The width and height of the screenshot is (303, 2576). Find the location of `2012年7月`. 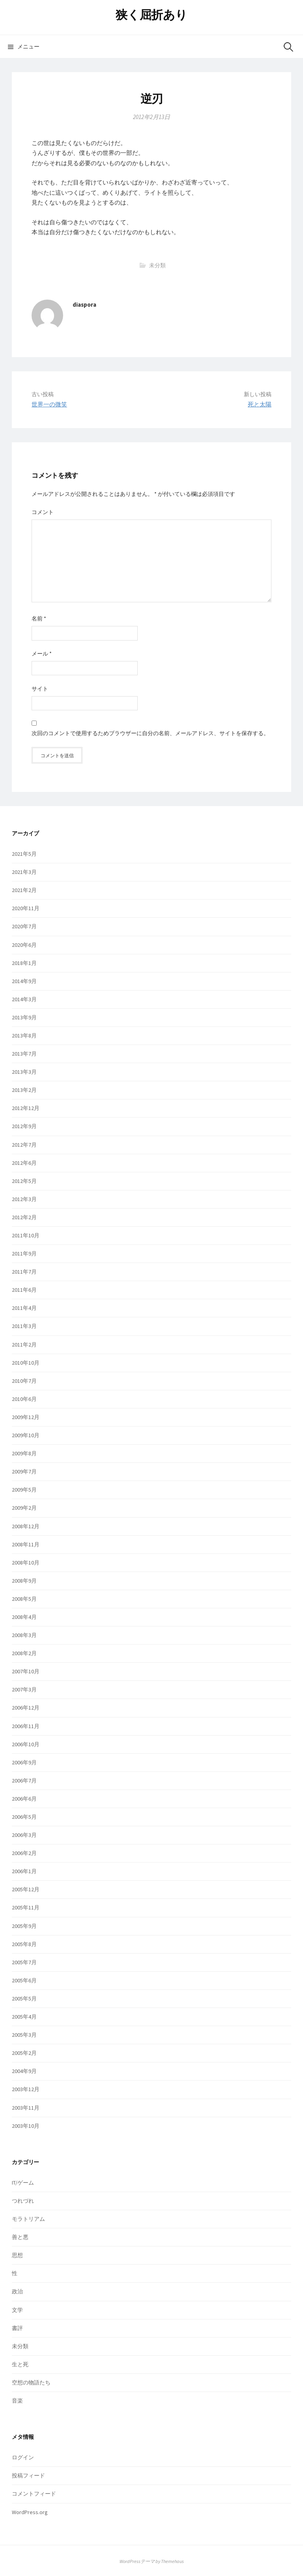

2012年7月 is located at coordinates (24, 1144).